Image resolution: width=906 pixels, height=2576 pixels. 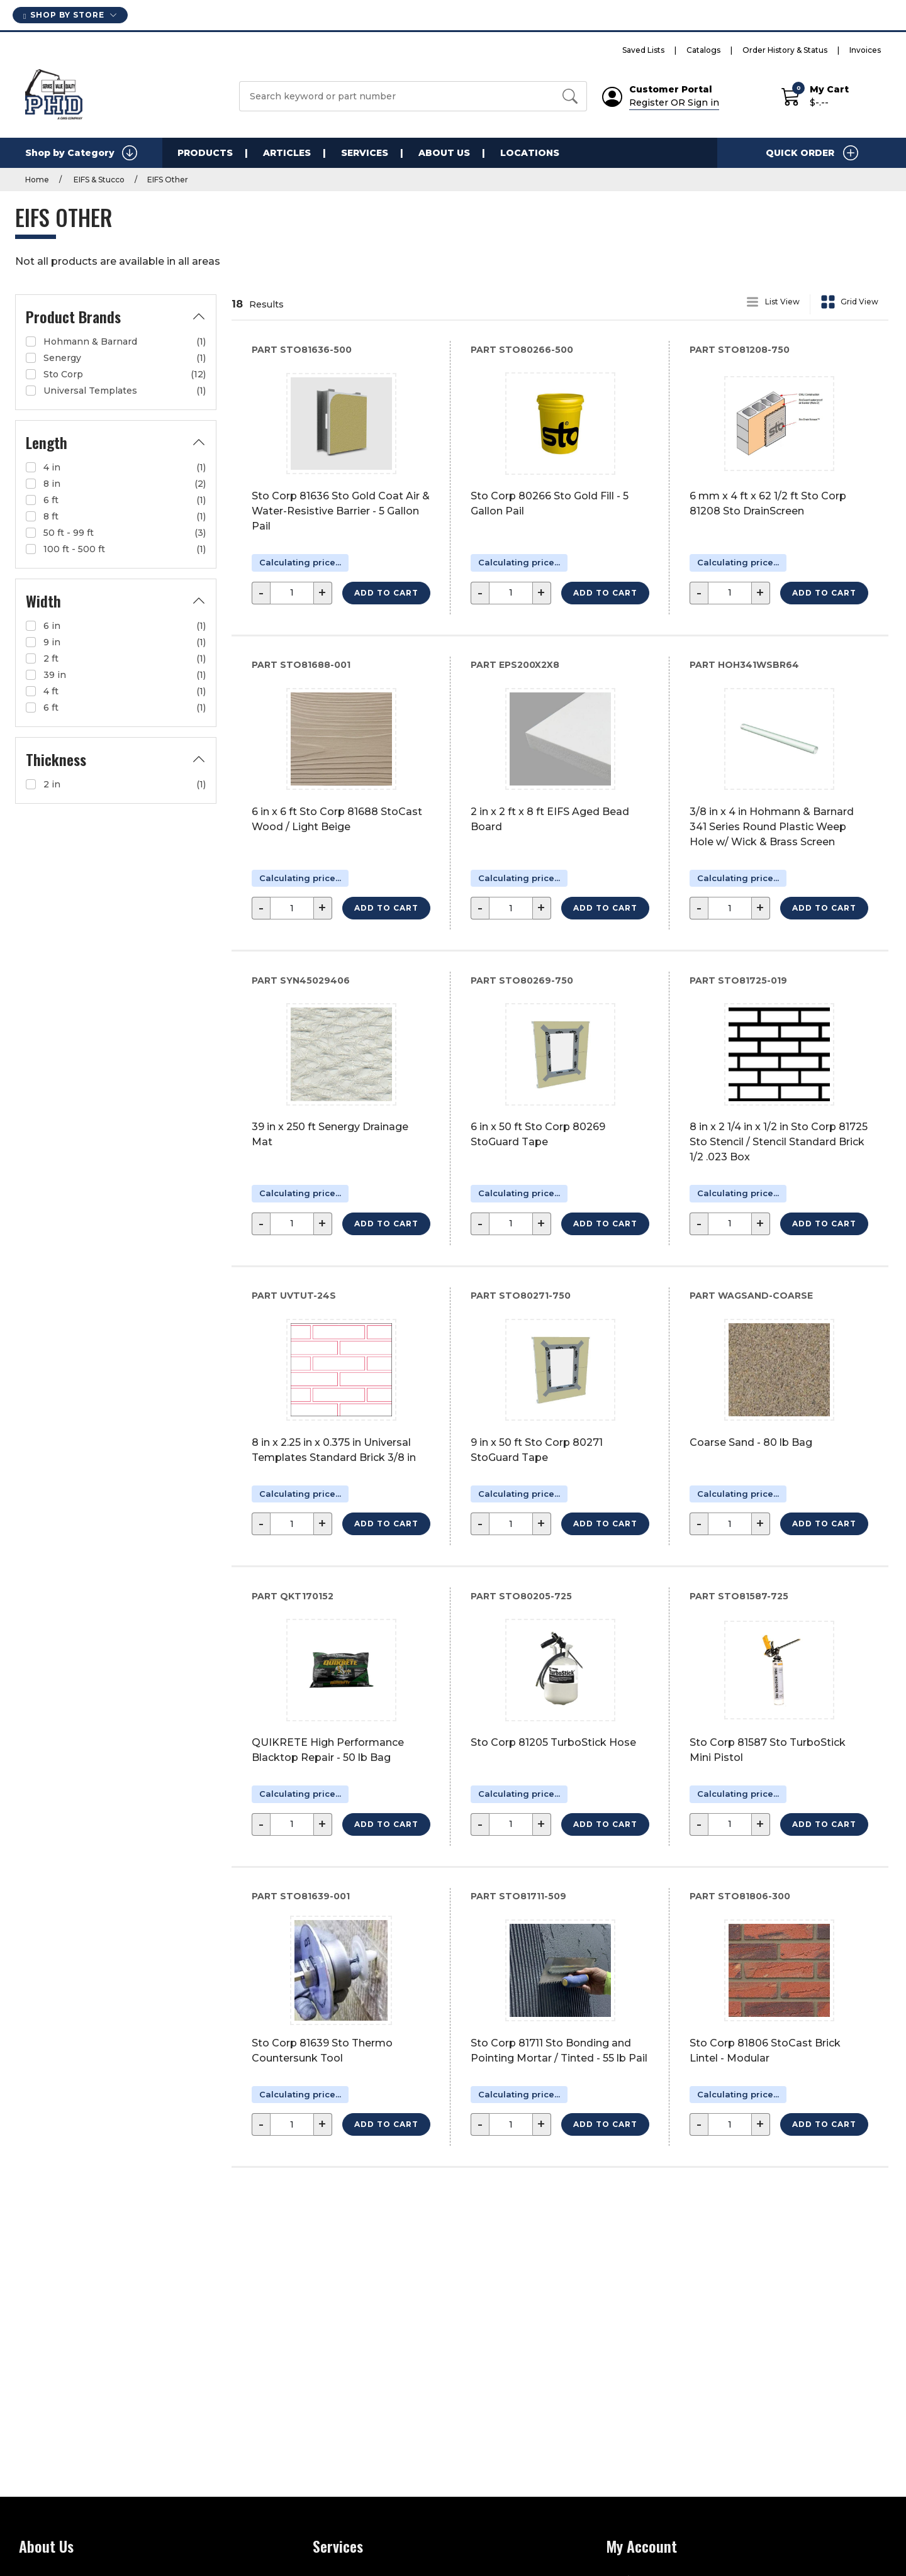 I want to click on 3/8 in x 4 in Hohmann & Barnard 341 Series Round Plastic Weep Hole w/ Wick & Brass Screen, so click(x=772, y=827).